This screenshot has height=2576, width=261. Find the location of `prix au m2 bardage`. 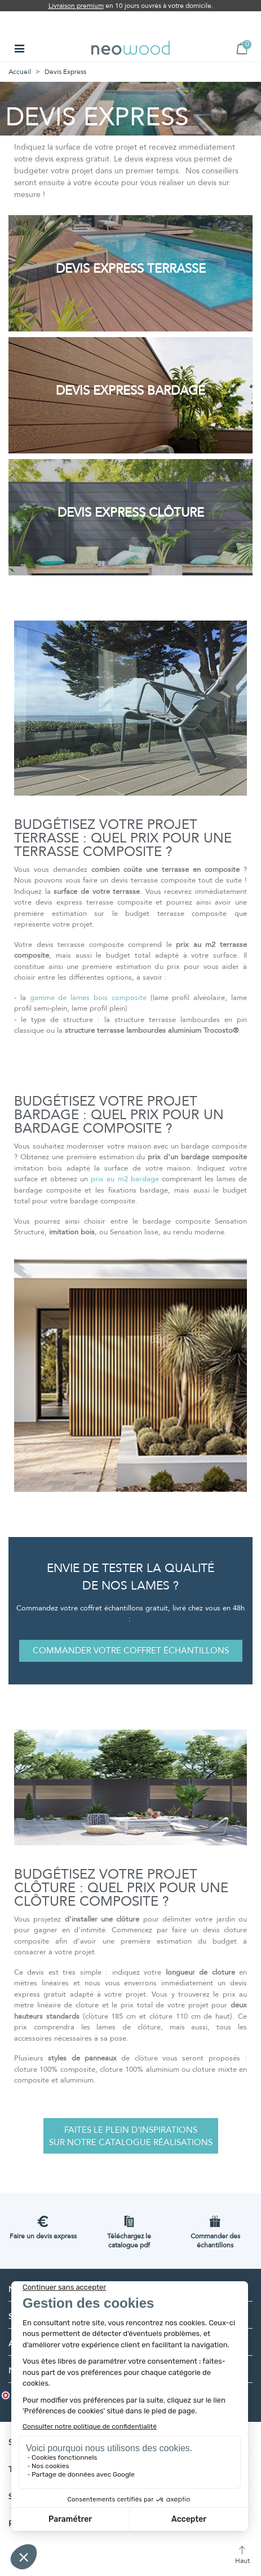

prix au m2 bardage is located at coordinates (124, 1179).